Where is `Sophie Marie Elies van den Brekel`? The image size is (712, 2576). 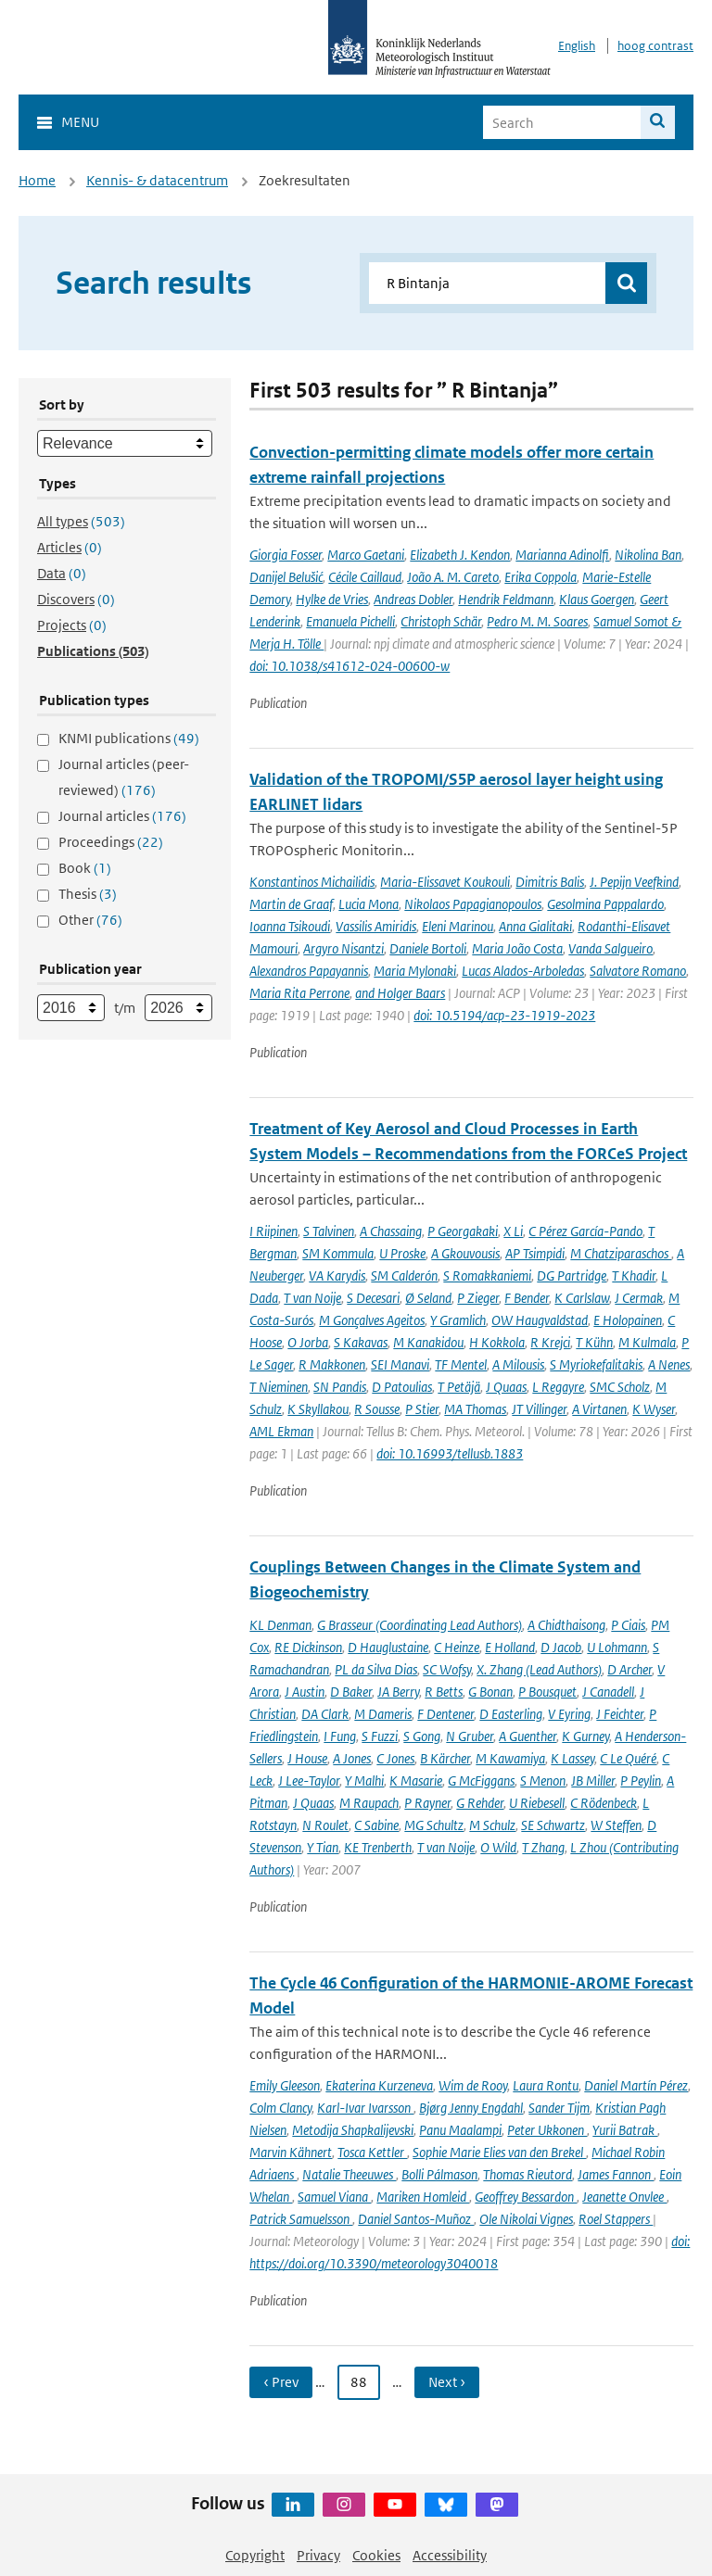 Sophie Marie Elies van den Brekel is located at coordinates (499, 2152).